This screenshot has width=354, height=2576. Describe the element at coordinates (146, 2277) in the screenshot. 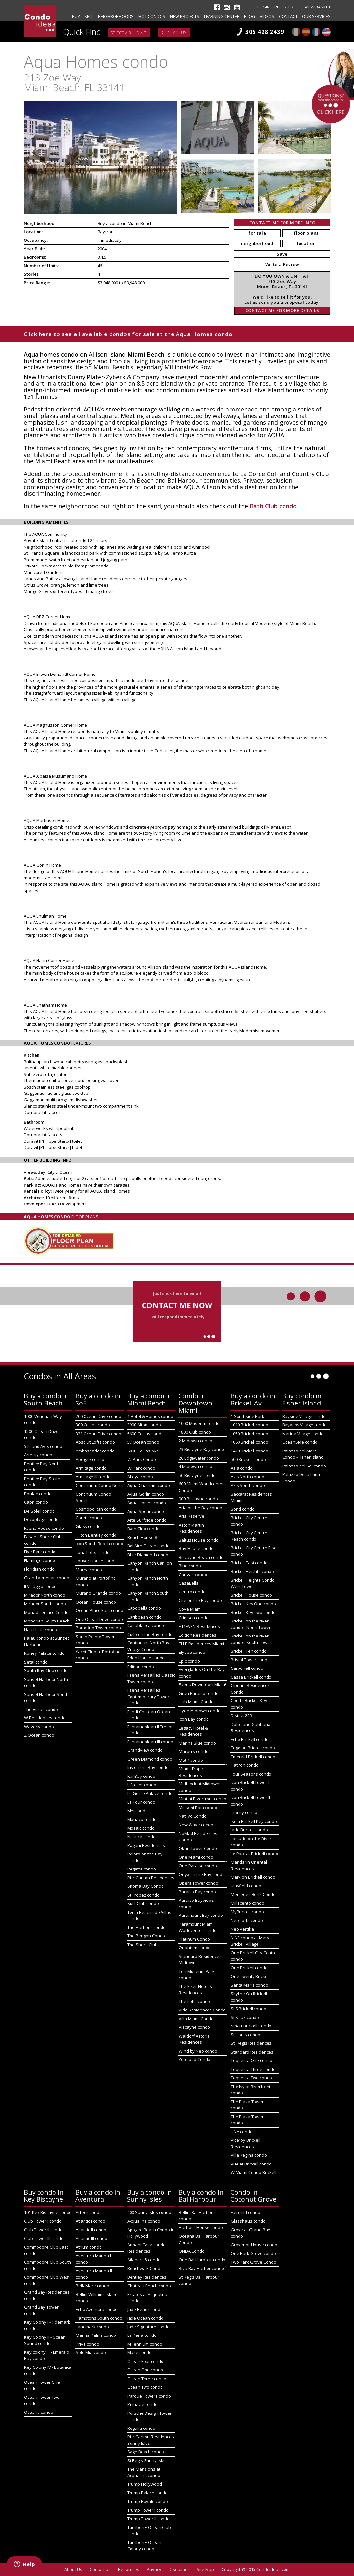

I see `Bentley Residences` at that location.